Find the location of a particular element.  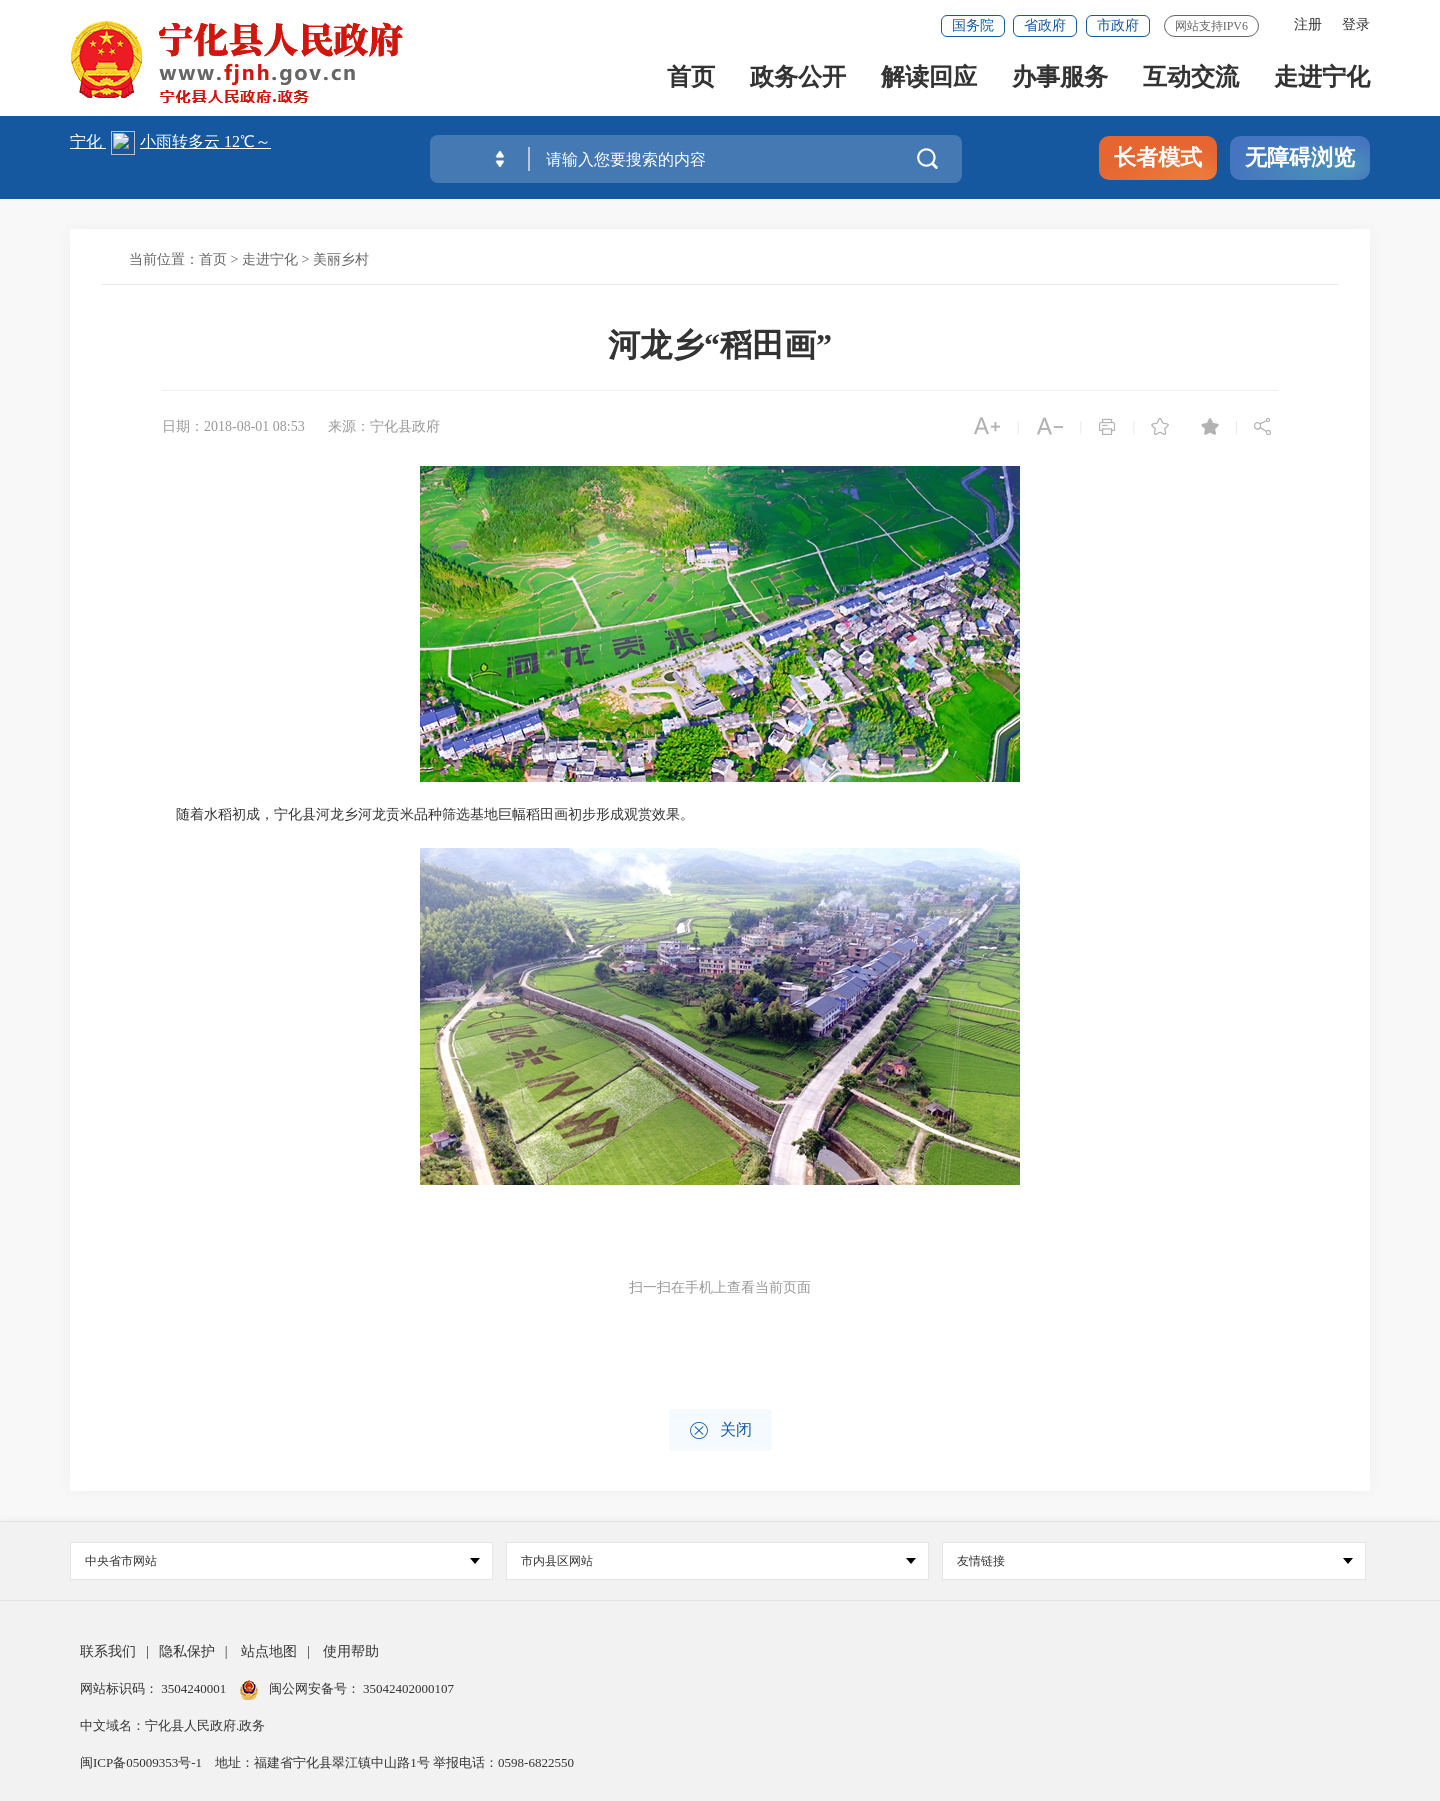

美丽乡村 is located at coordinates (341, 259).